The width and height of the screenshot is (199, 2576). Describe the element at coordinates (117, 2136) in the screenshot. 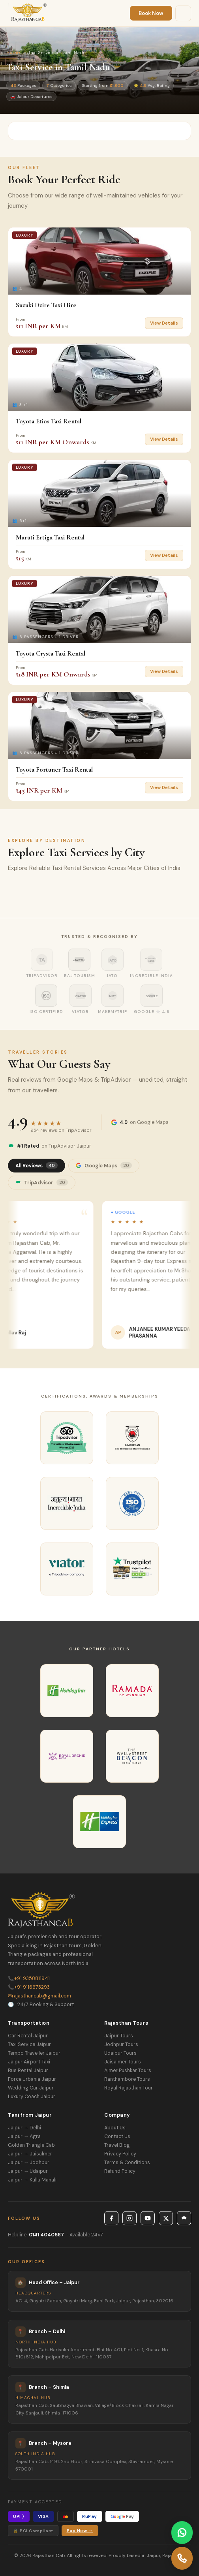

I see `Contact Us` at that location.